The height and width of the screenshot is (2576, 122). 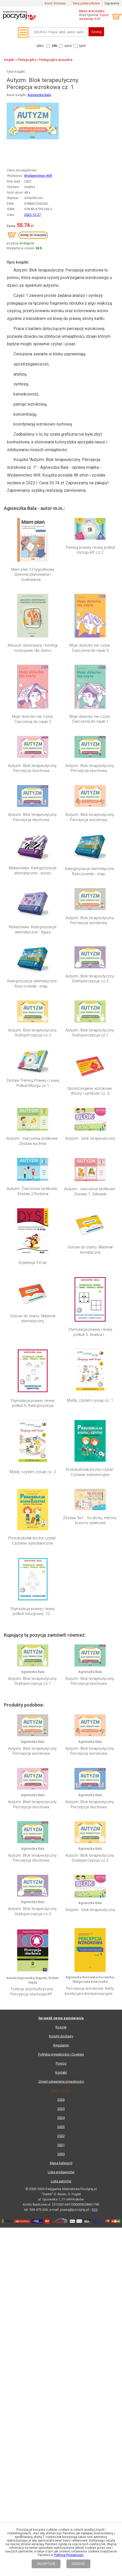 I want to click on 2022-12-27, so click(x=32, y=215).